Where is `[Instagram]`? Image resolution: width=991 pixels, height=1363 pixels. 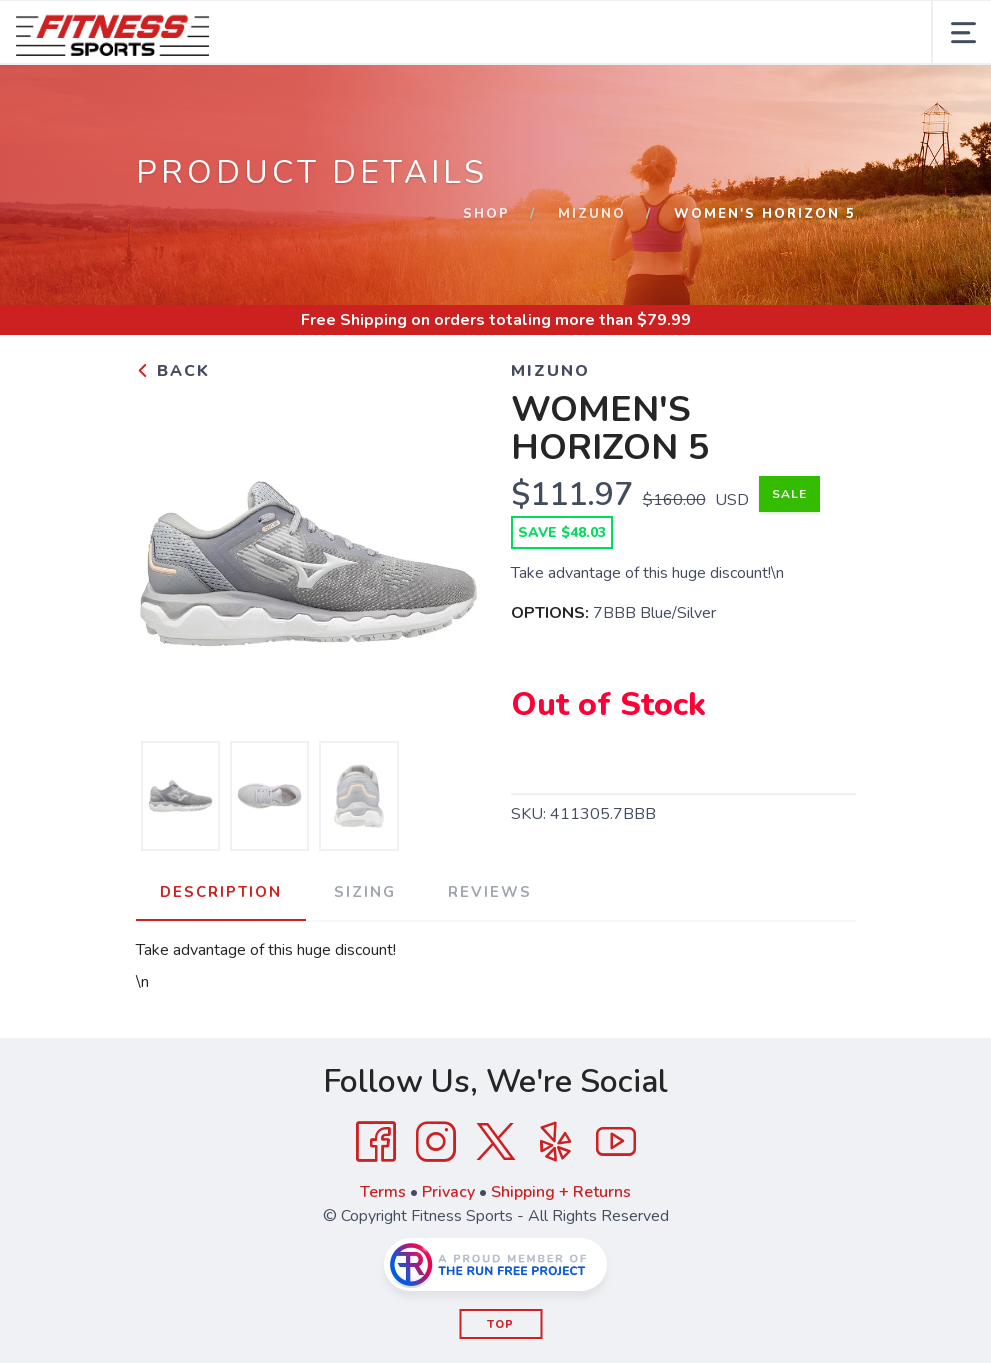 [Instagram] is located at coordinates (436, 1142).